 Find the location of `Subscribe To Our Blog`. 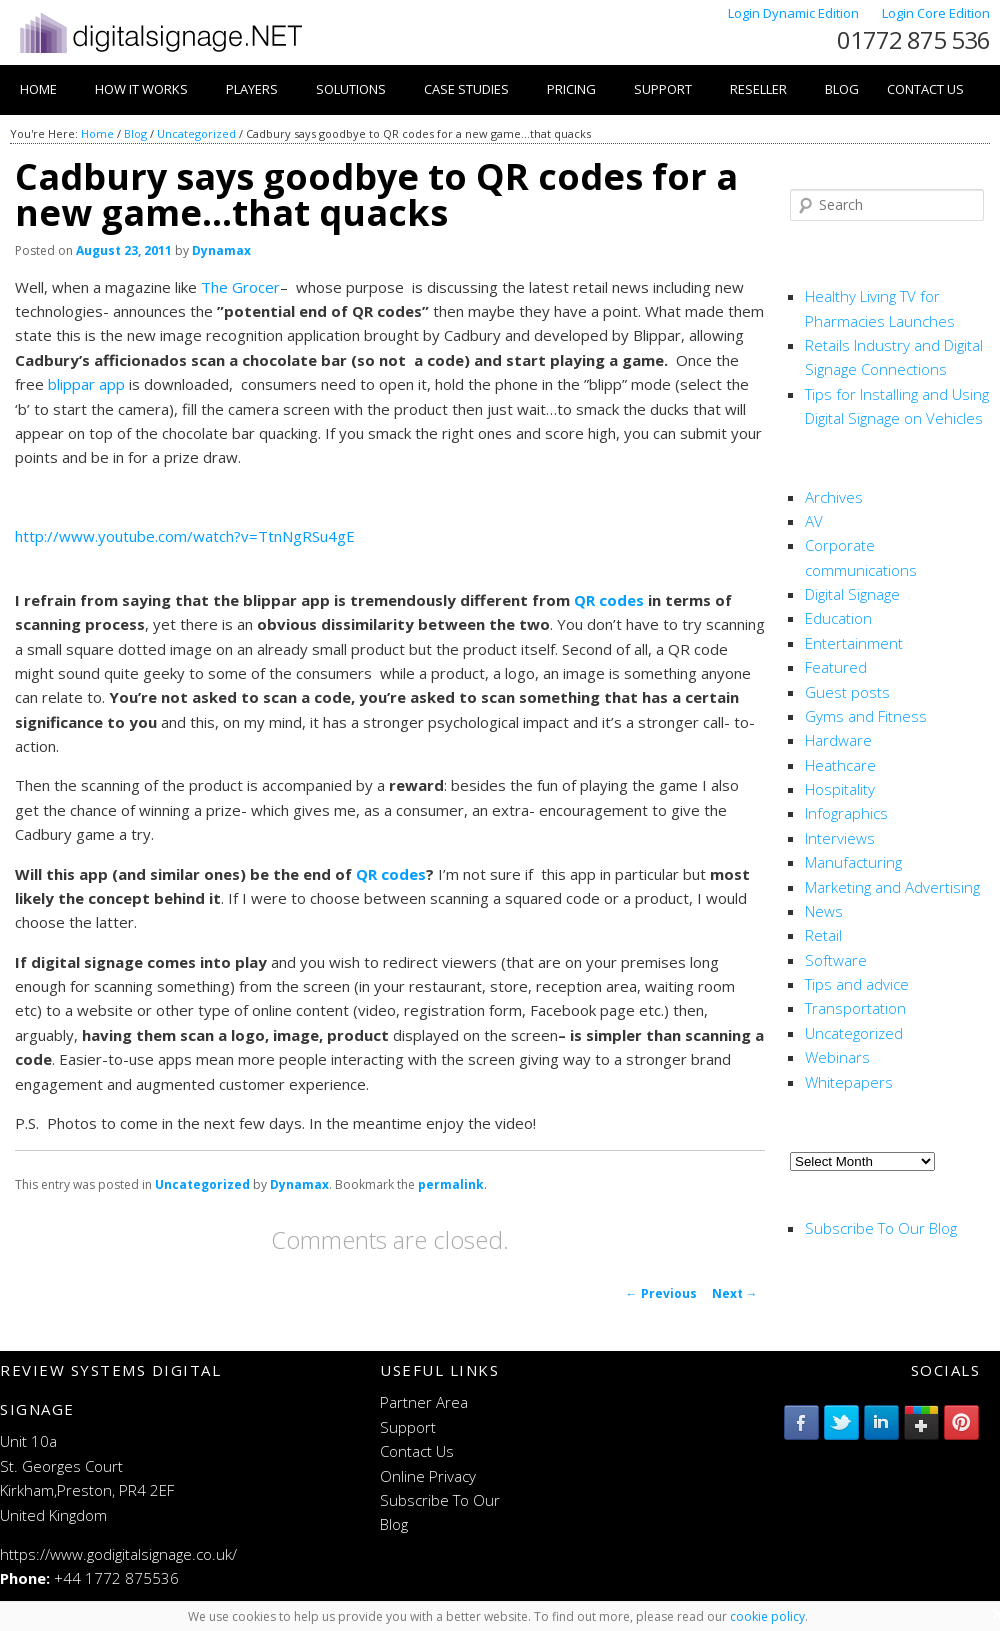

Subscribe To Our Blog is located at coordinates (881, 1228).